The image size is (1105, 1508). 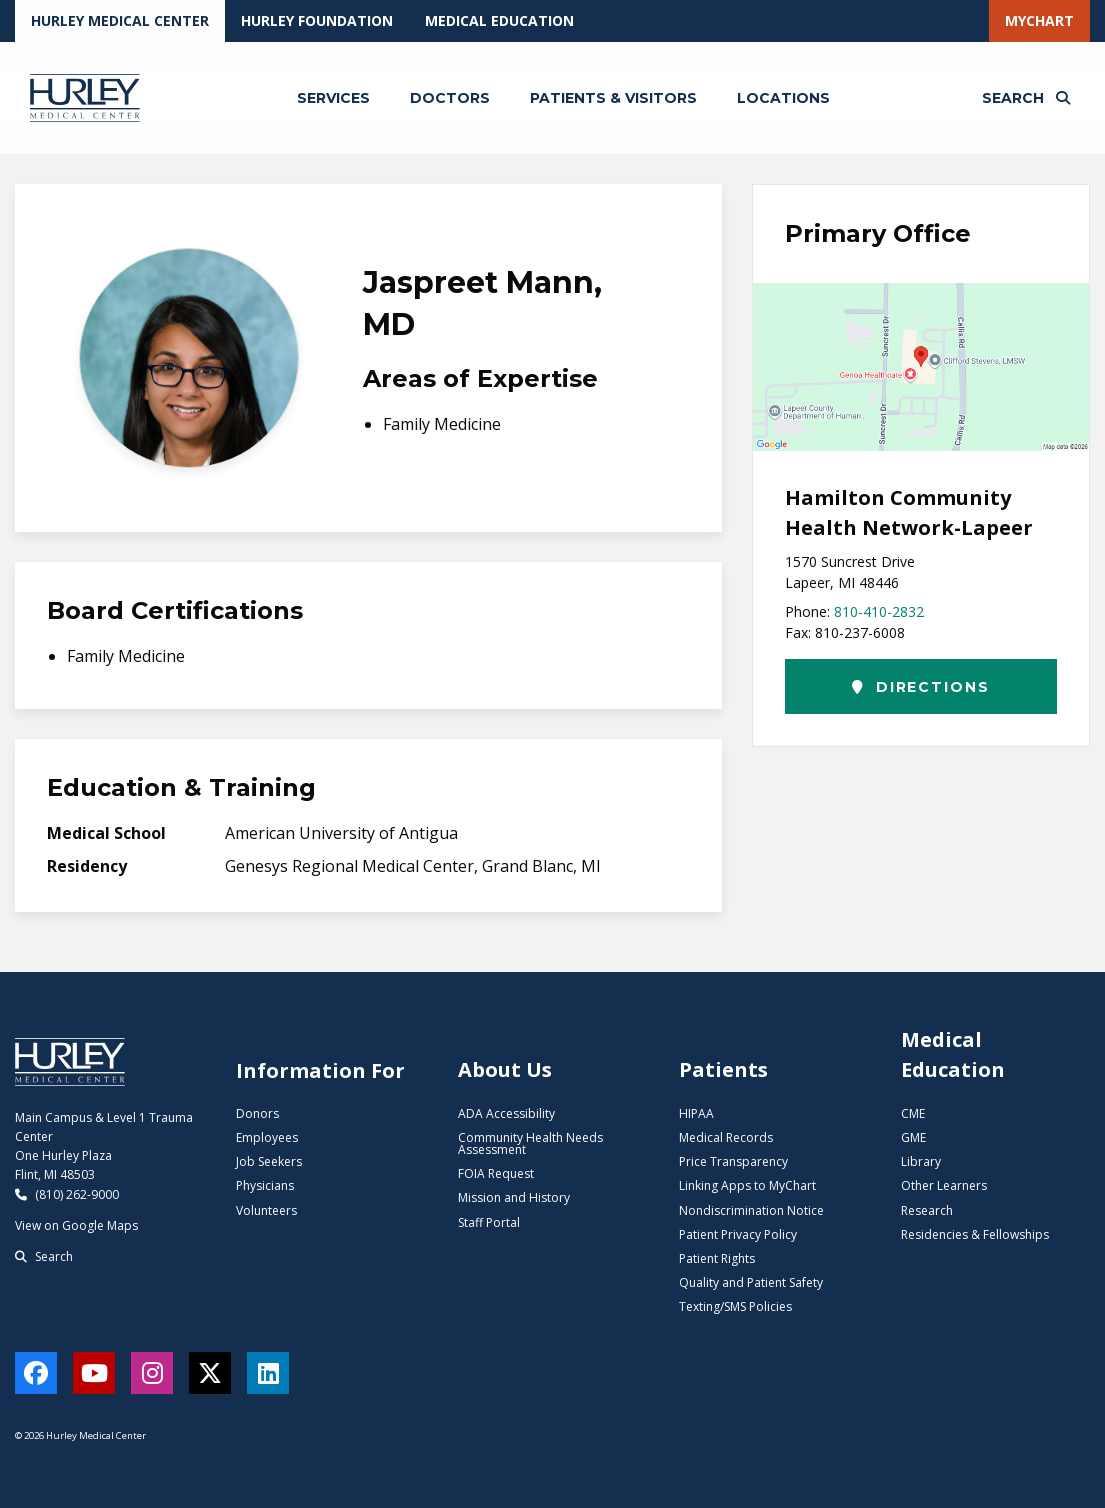 What do you see at coordinates (913, 1137) in the screenshot?
I see `GME` at bounding box center [913, 1137].